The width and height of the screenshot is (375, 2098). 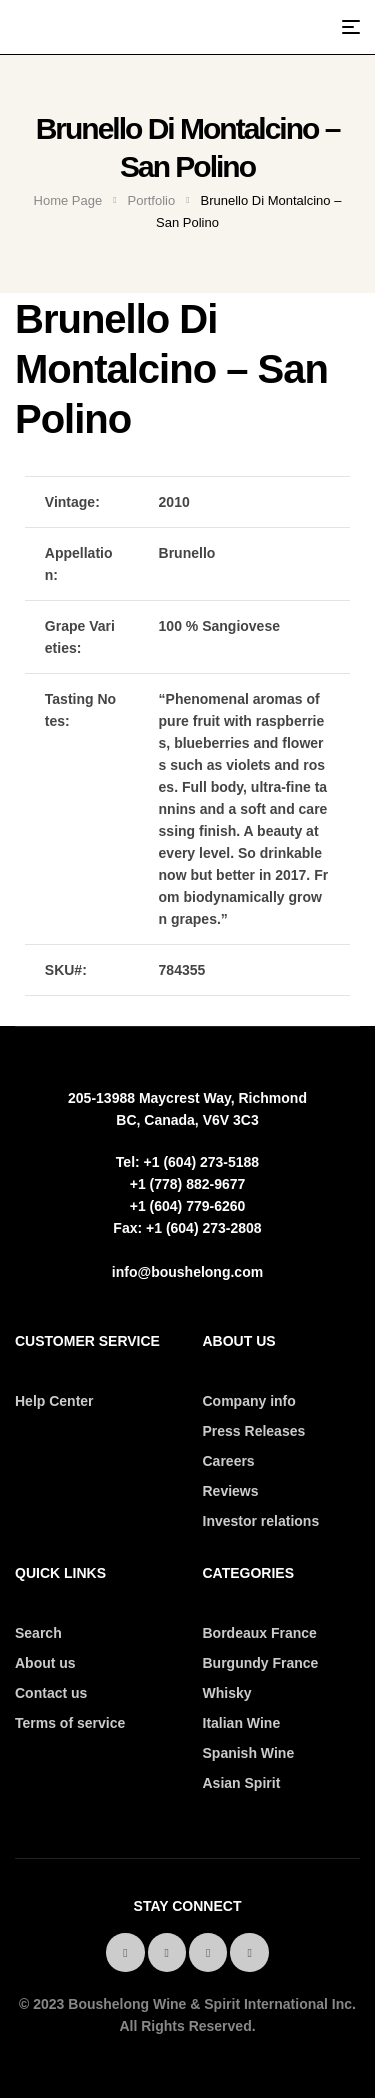 I want to click on Burgundy France, so click(x=261, y=1663).